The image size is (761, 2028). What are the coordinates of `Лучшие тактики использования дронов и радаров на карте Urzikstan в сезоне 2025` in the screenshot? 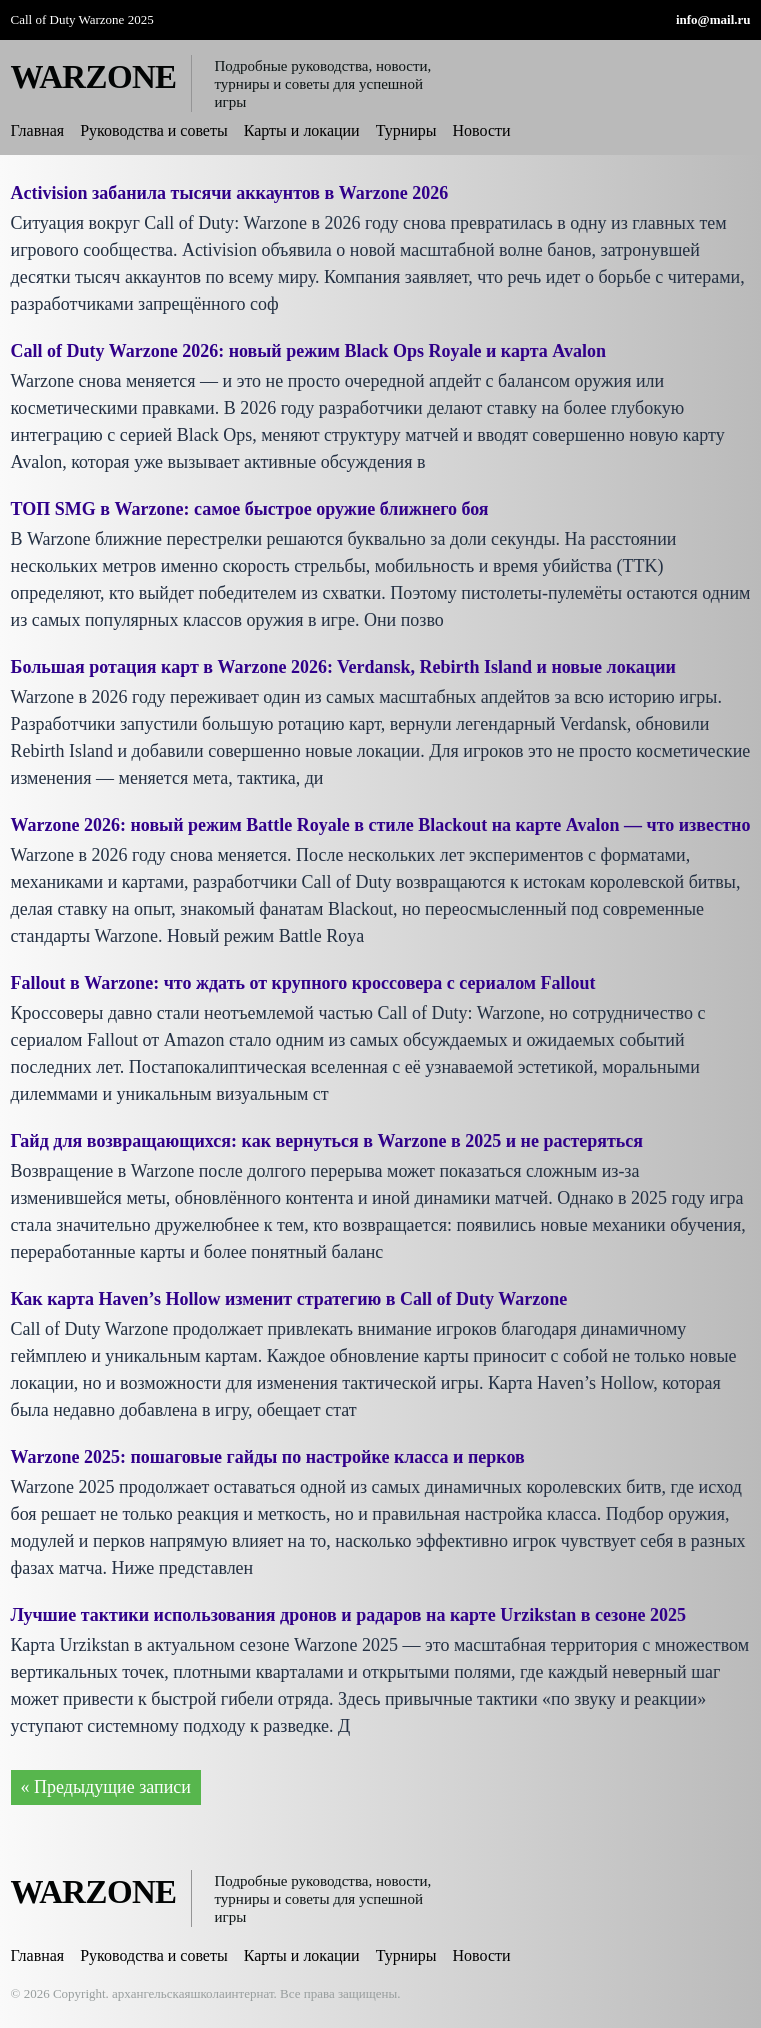 It's located at (349, 1615).